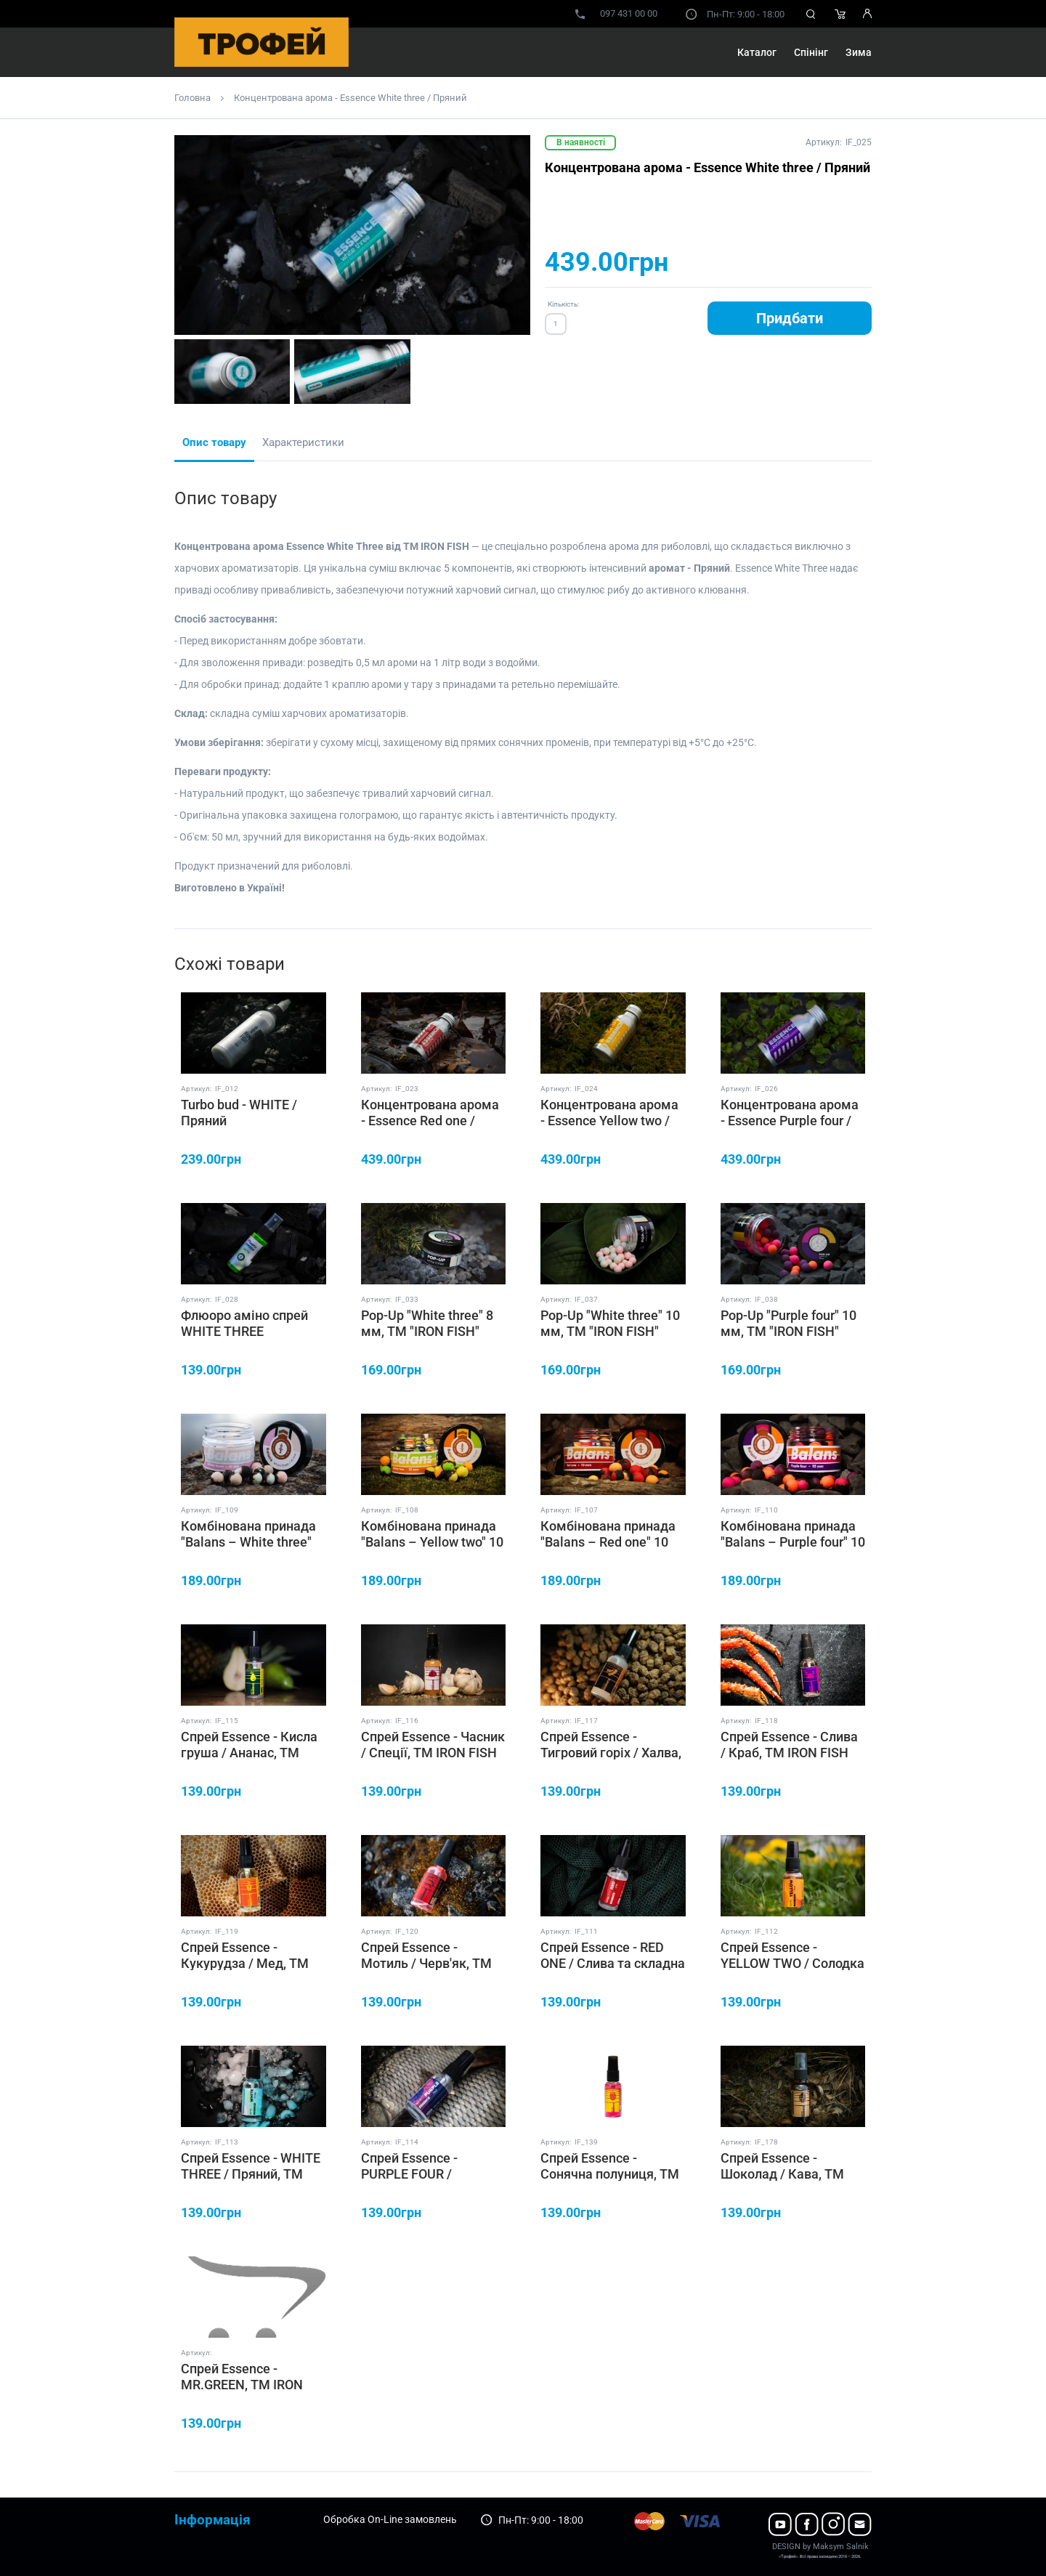 This screenshot has width=1046, height=2576. Describe the element at coordinates (249, 1752) in the screenshot. I see `Спрей Essence - Кисла груша / Ананас, ТМ IRON FISH` at that location.